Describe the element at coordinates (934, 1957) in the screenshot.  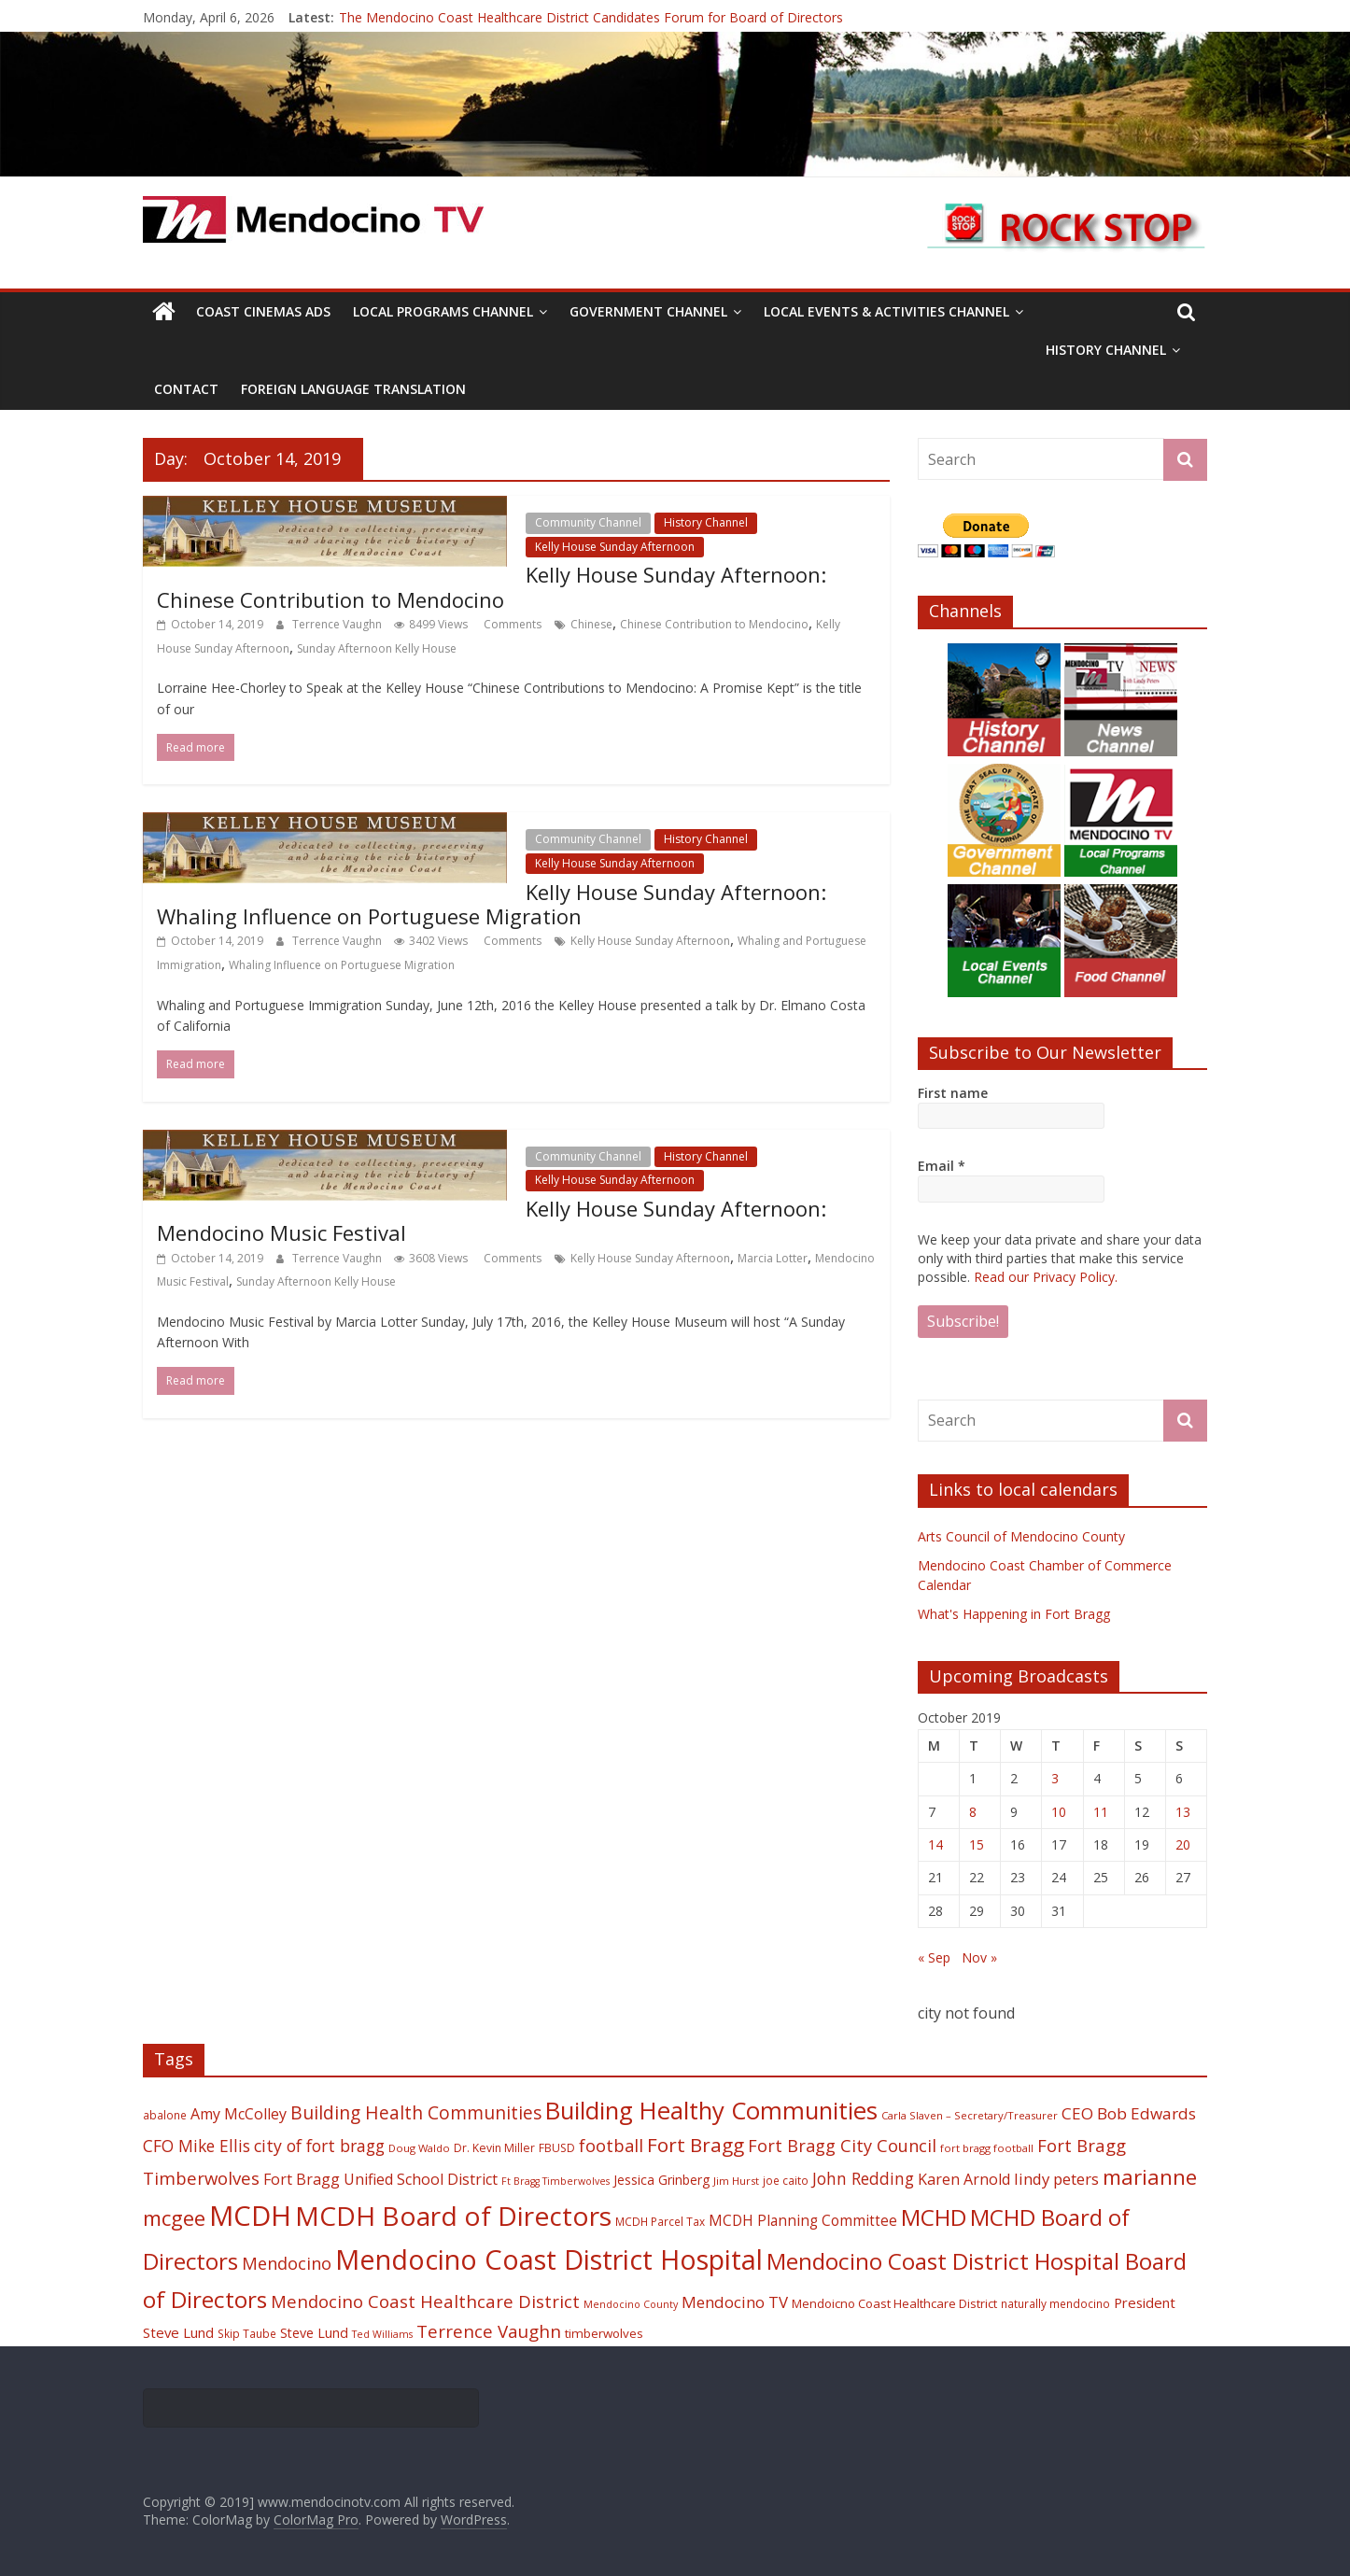
I see `« Sep` at that location.